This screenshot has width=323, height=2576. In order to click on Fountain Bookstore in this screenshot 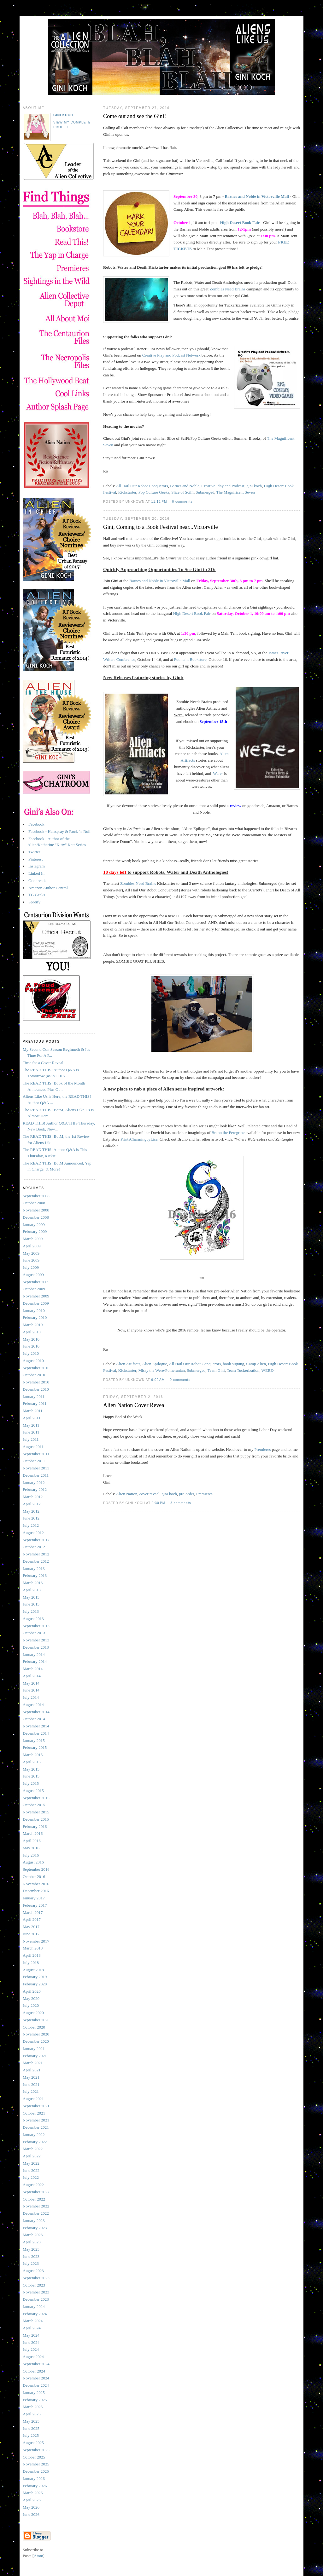, I will do `click(190, 659)`.